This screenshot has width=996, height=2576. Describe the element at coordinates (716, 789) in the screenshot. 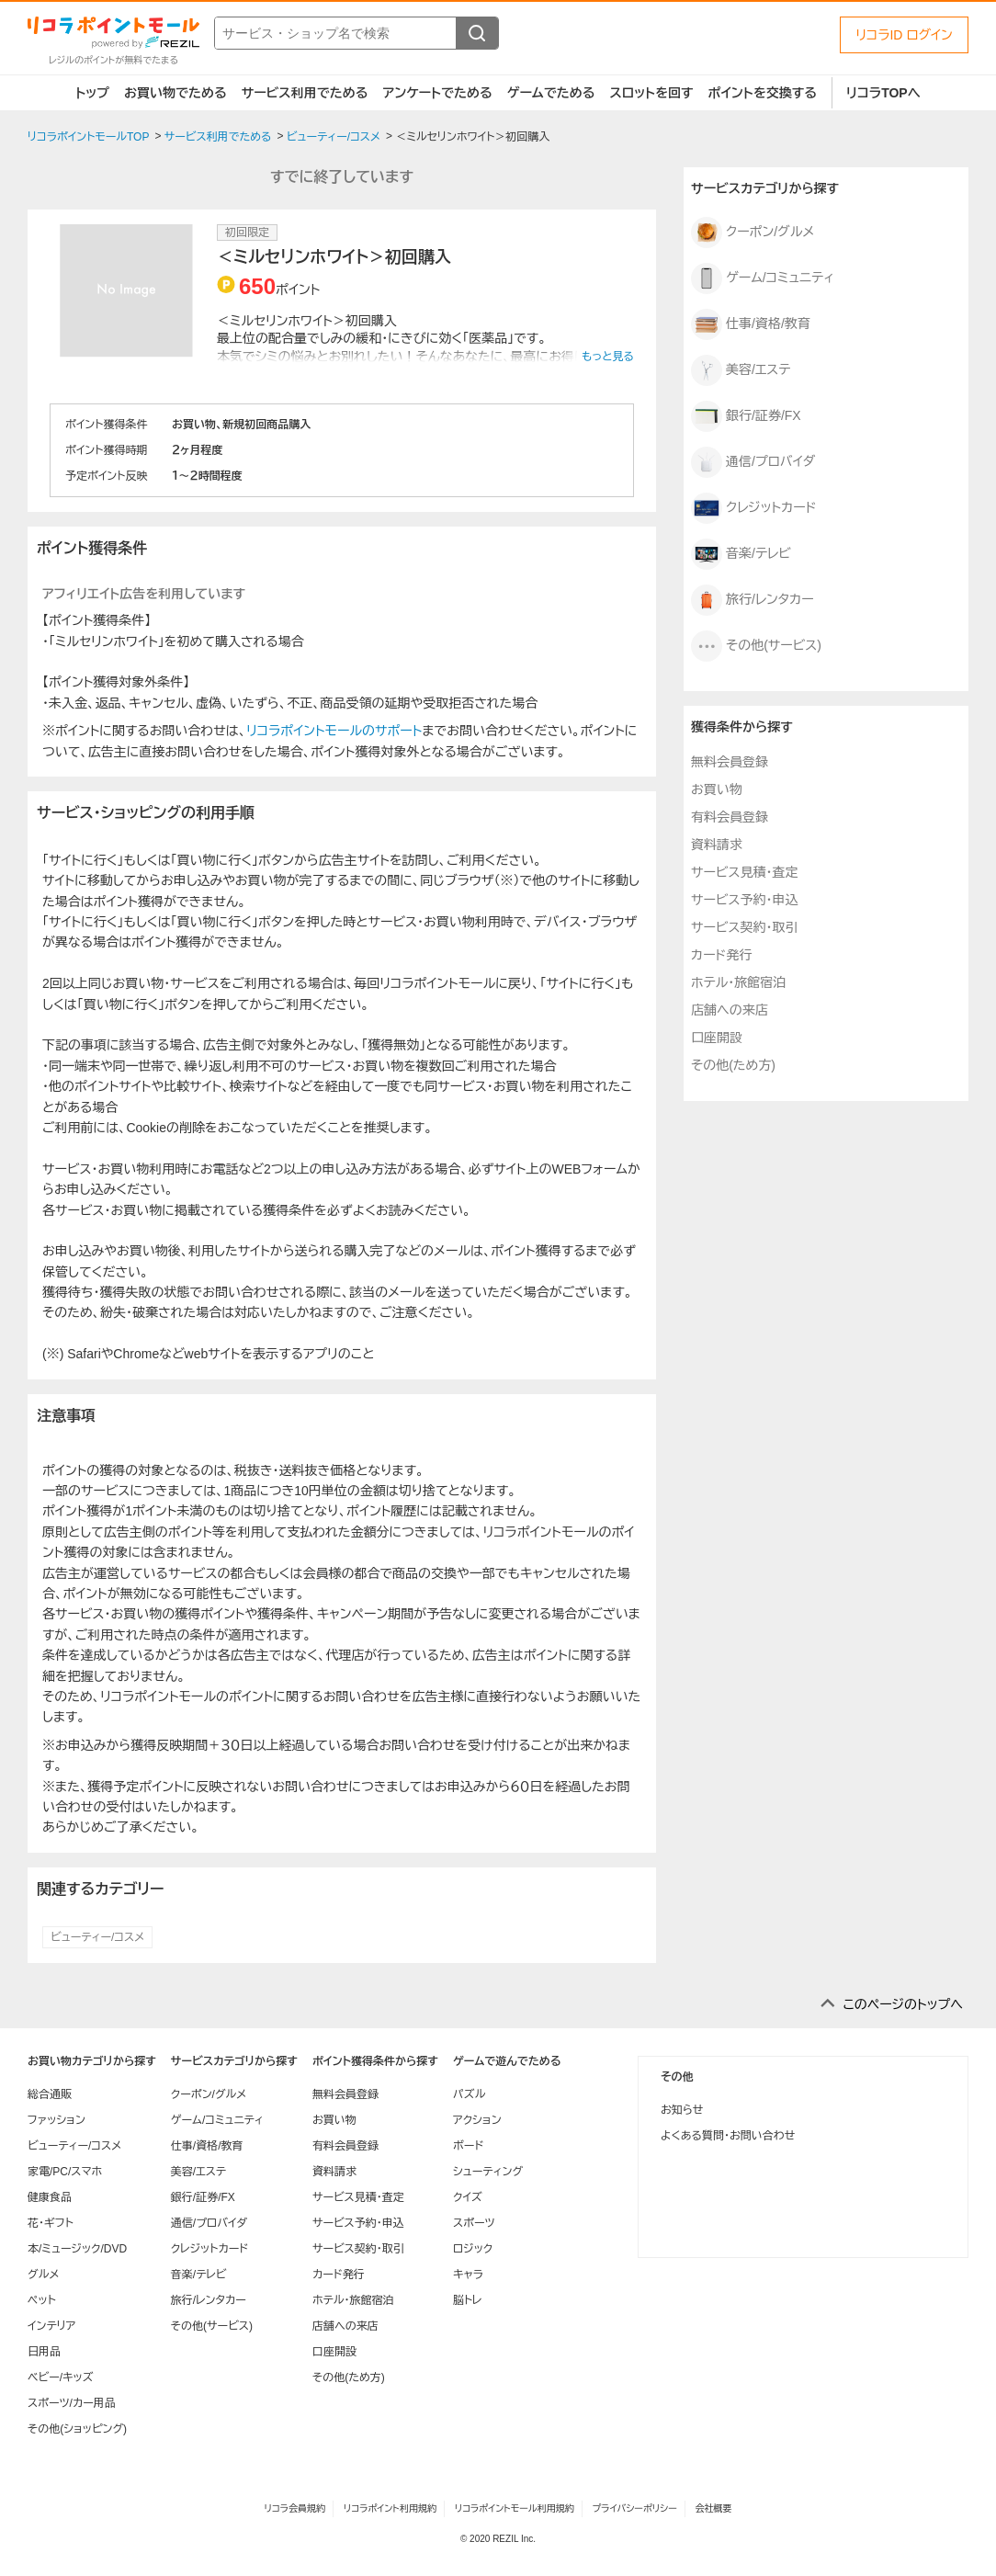

I see `お買い物` at that location.